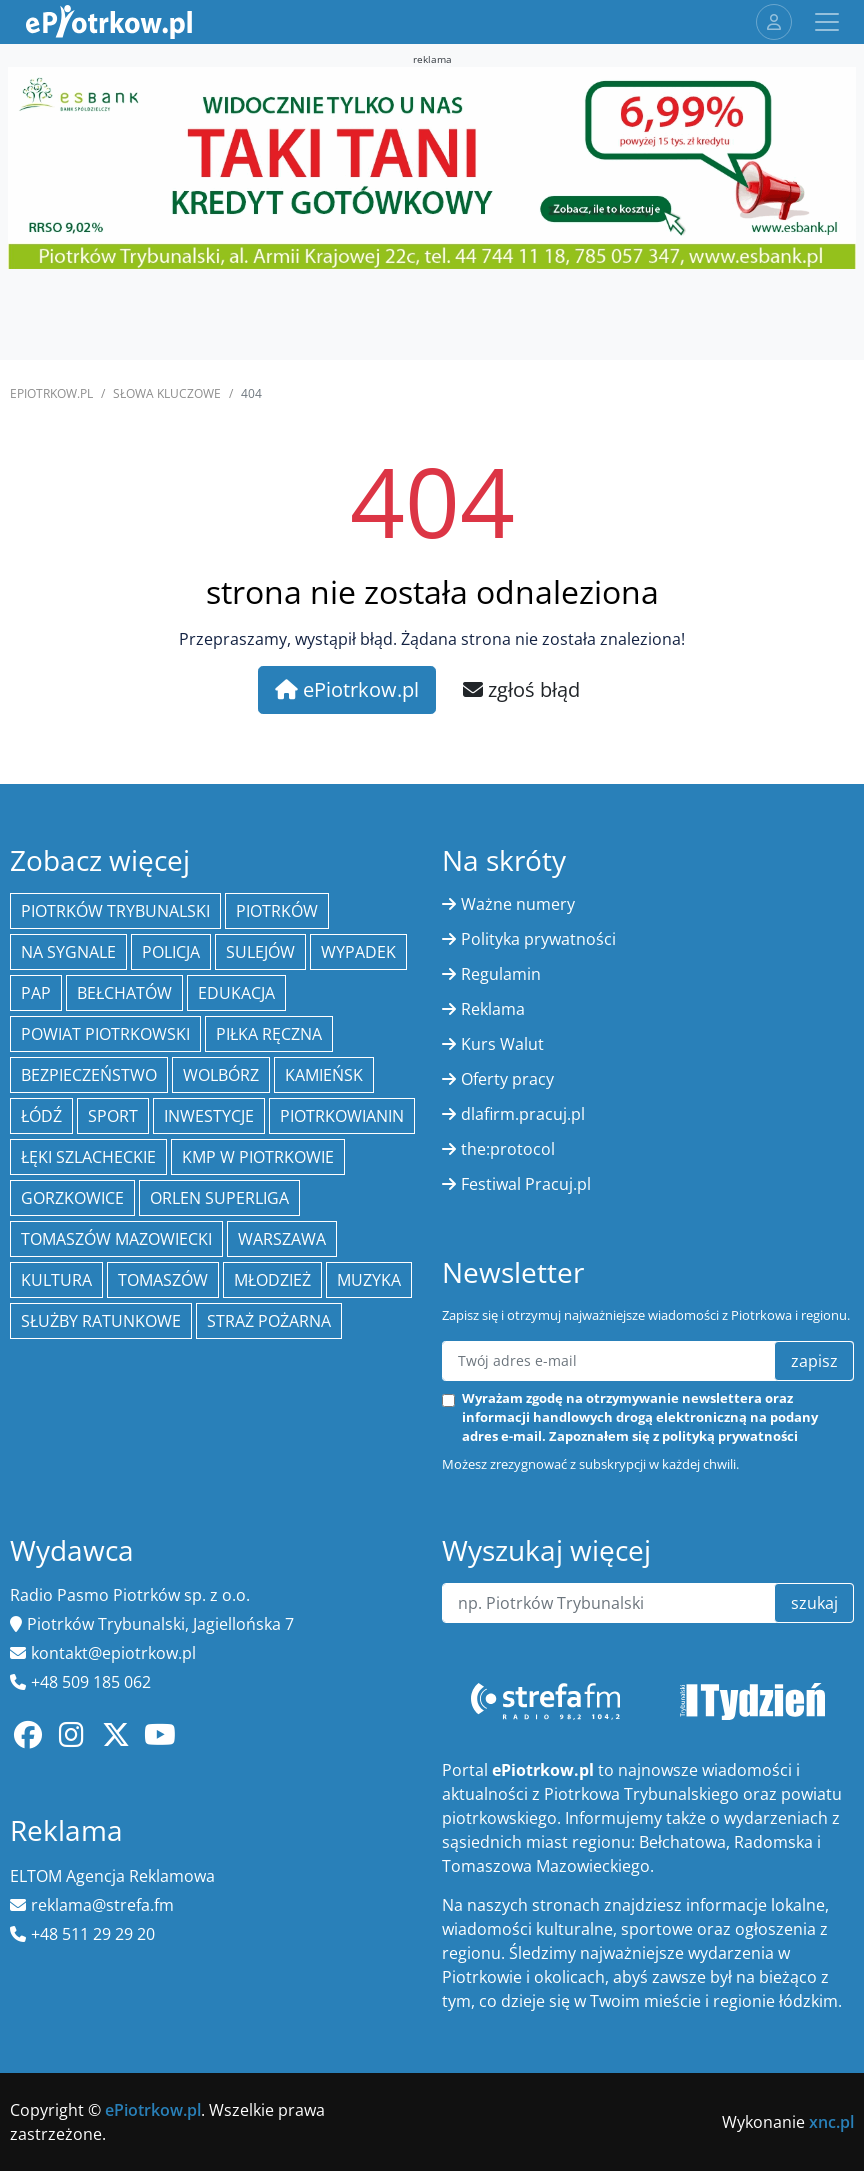 The height and width of the screenshot is (2171, 864). What do you see at coordinates (730, 1436) in the screenshot?
I see `polityką prywatności` at bounding box center [730, 1436].